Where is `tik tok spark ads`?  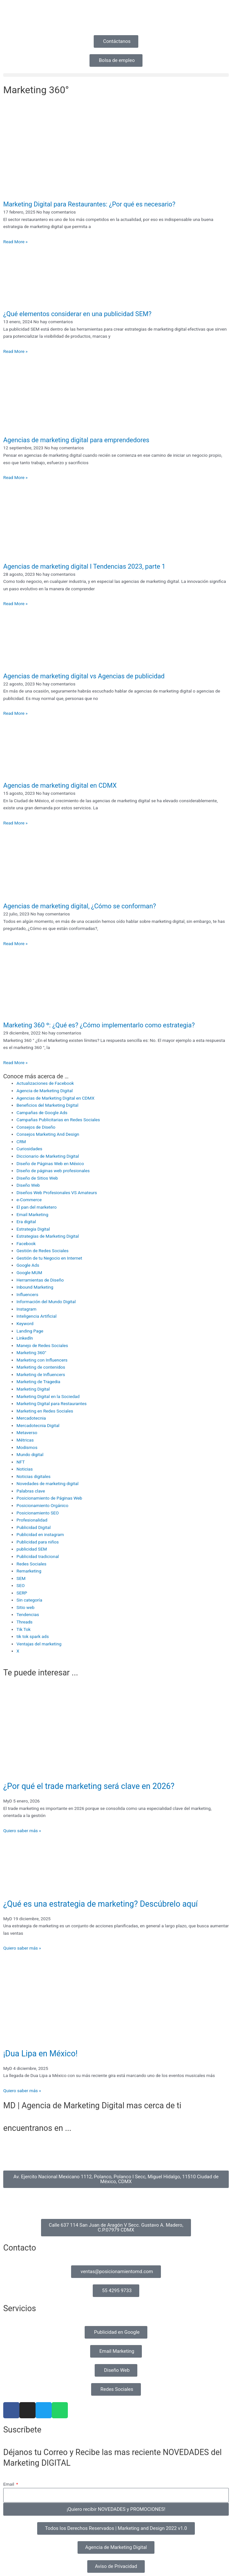 tik tok spark ads is located at coordinates (32, 1636).